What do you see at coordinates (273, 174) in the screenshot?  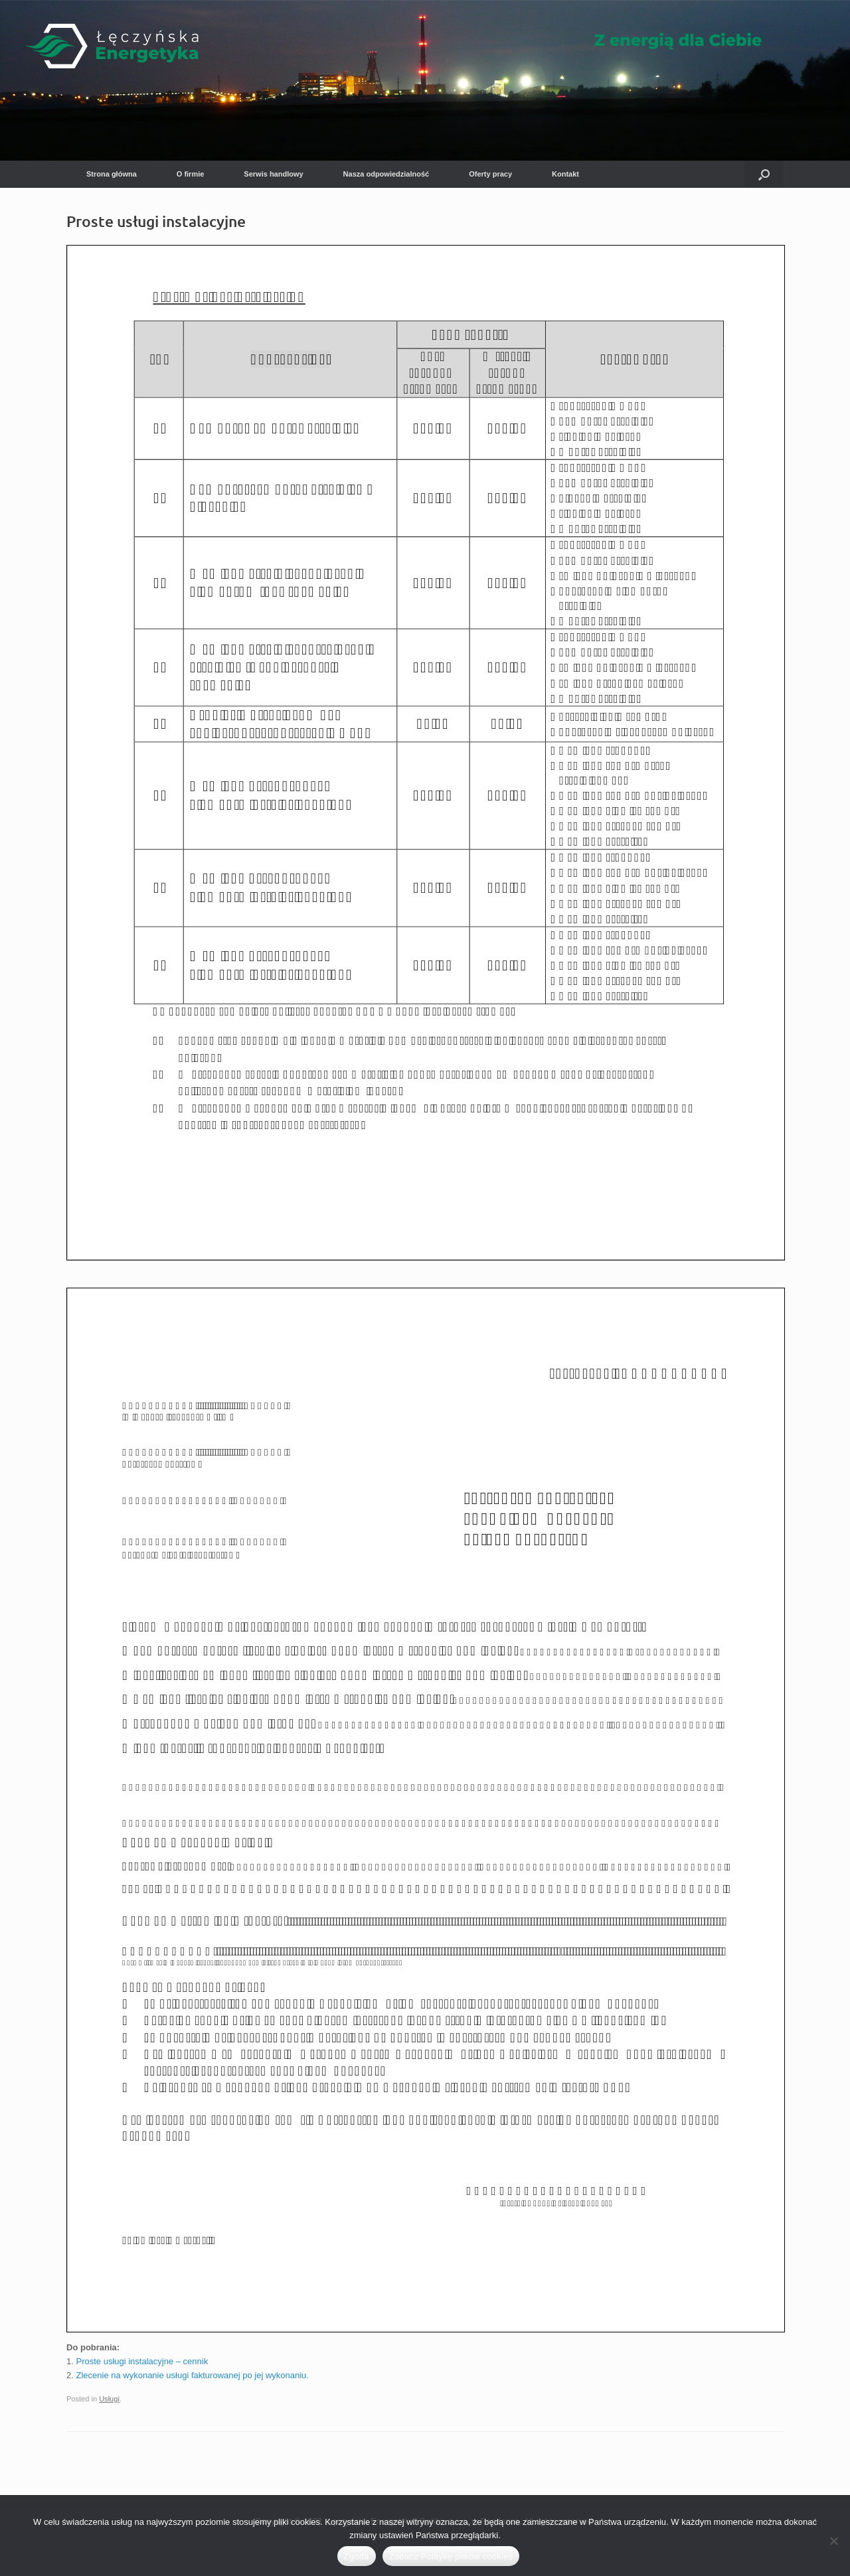 I see `Serwis handlowy` at bounding box center [273, 174].